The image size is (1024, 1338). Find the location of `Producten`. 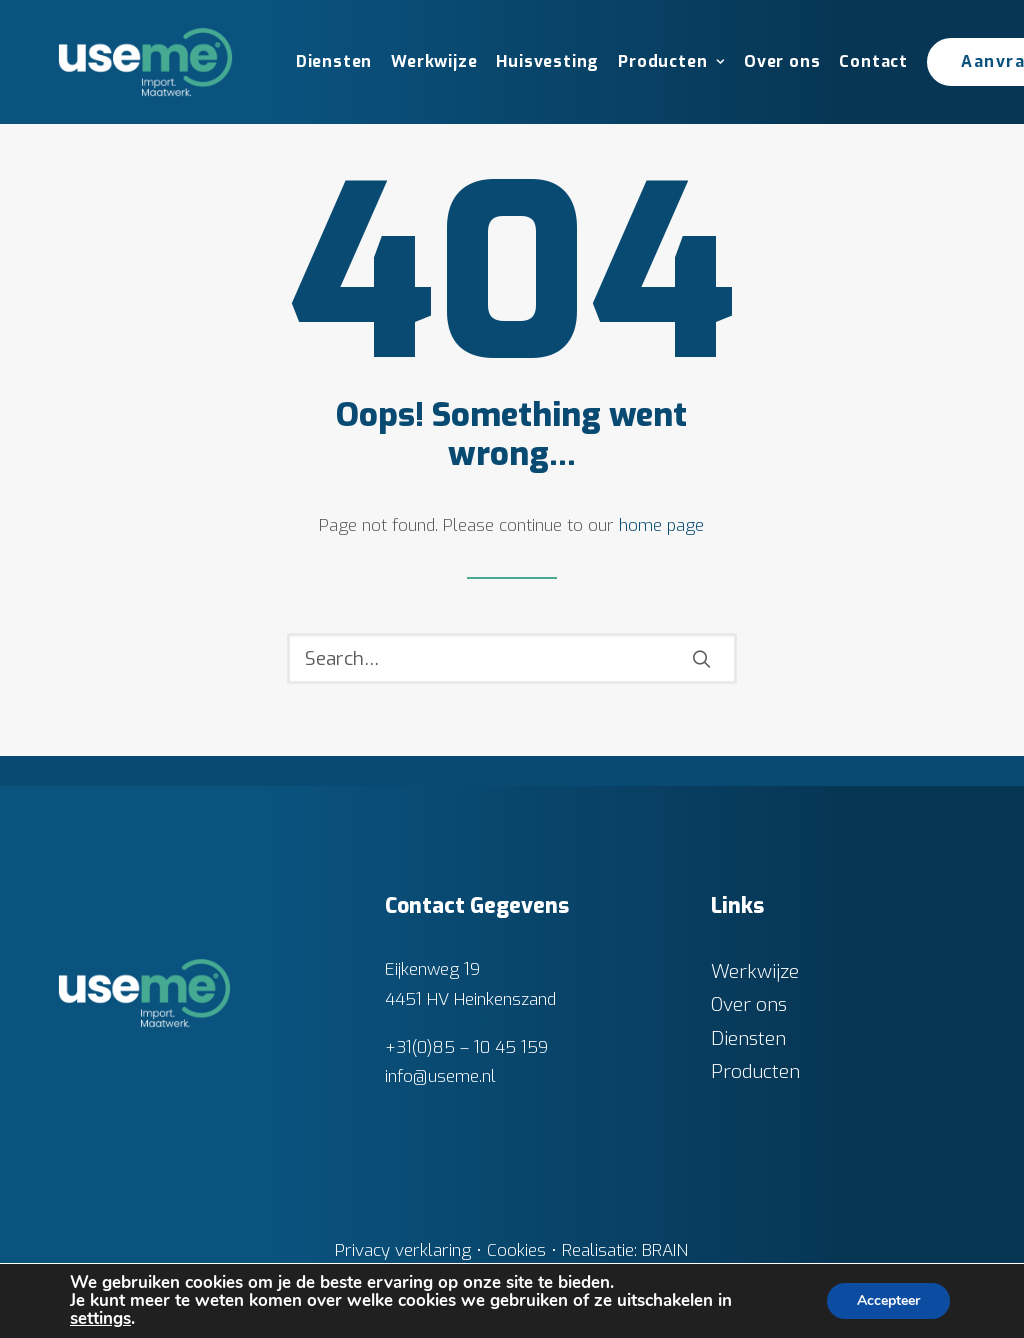

Producten is located at coordinates (671, 61).